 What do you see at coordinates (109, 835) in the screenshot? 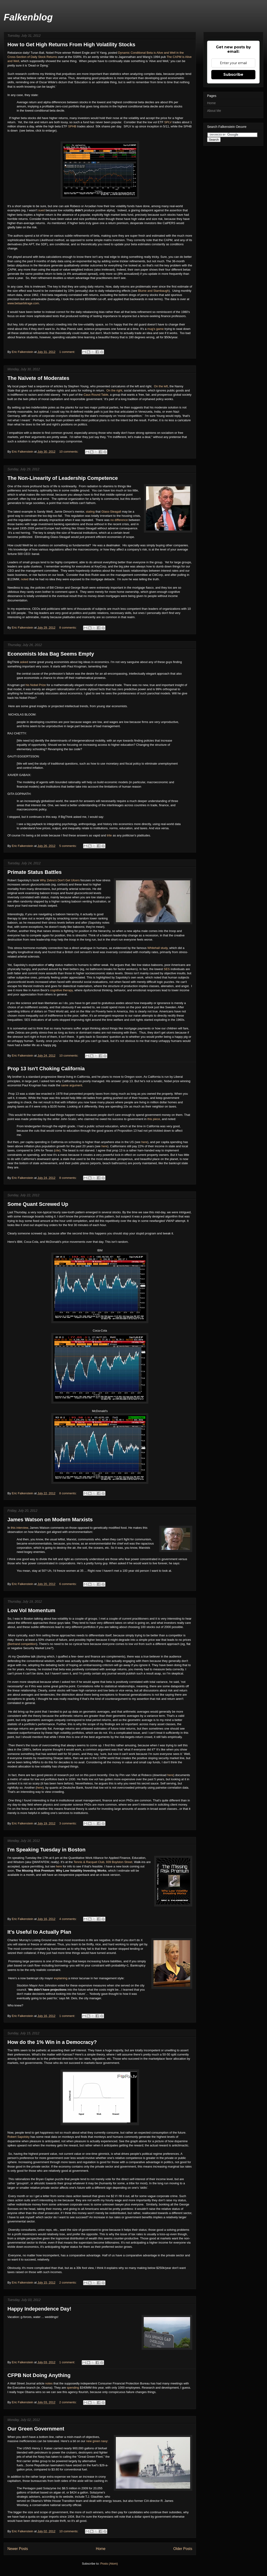
I see `trite` at bounding box center [109, 835].